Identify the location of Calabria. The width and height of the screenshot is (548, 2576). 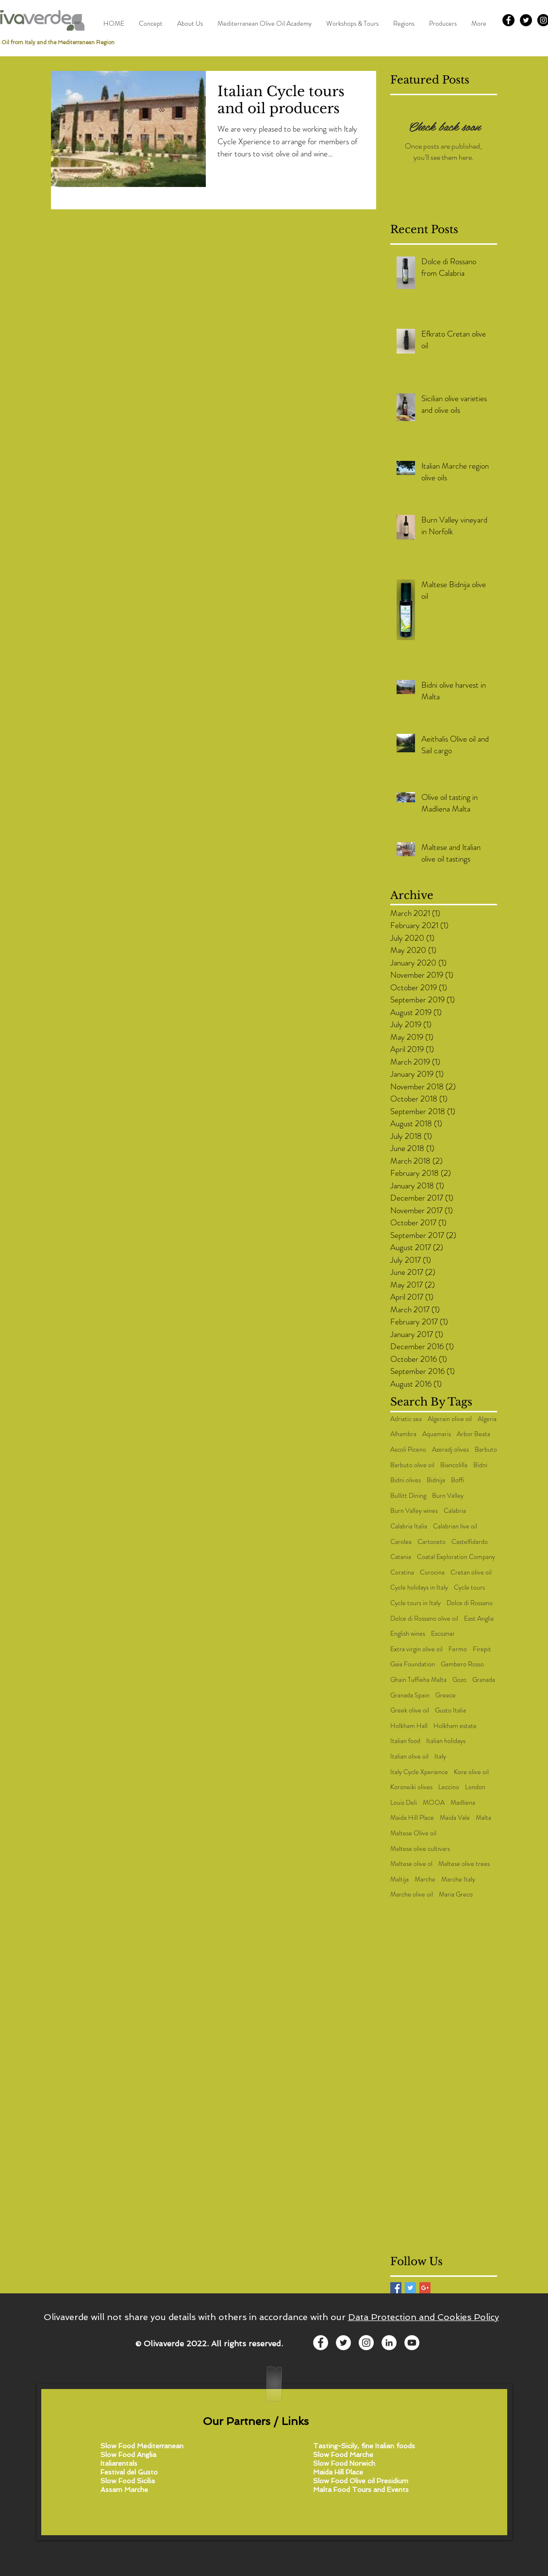
(455, 1510).